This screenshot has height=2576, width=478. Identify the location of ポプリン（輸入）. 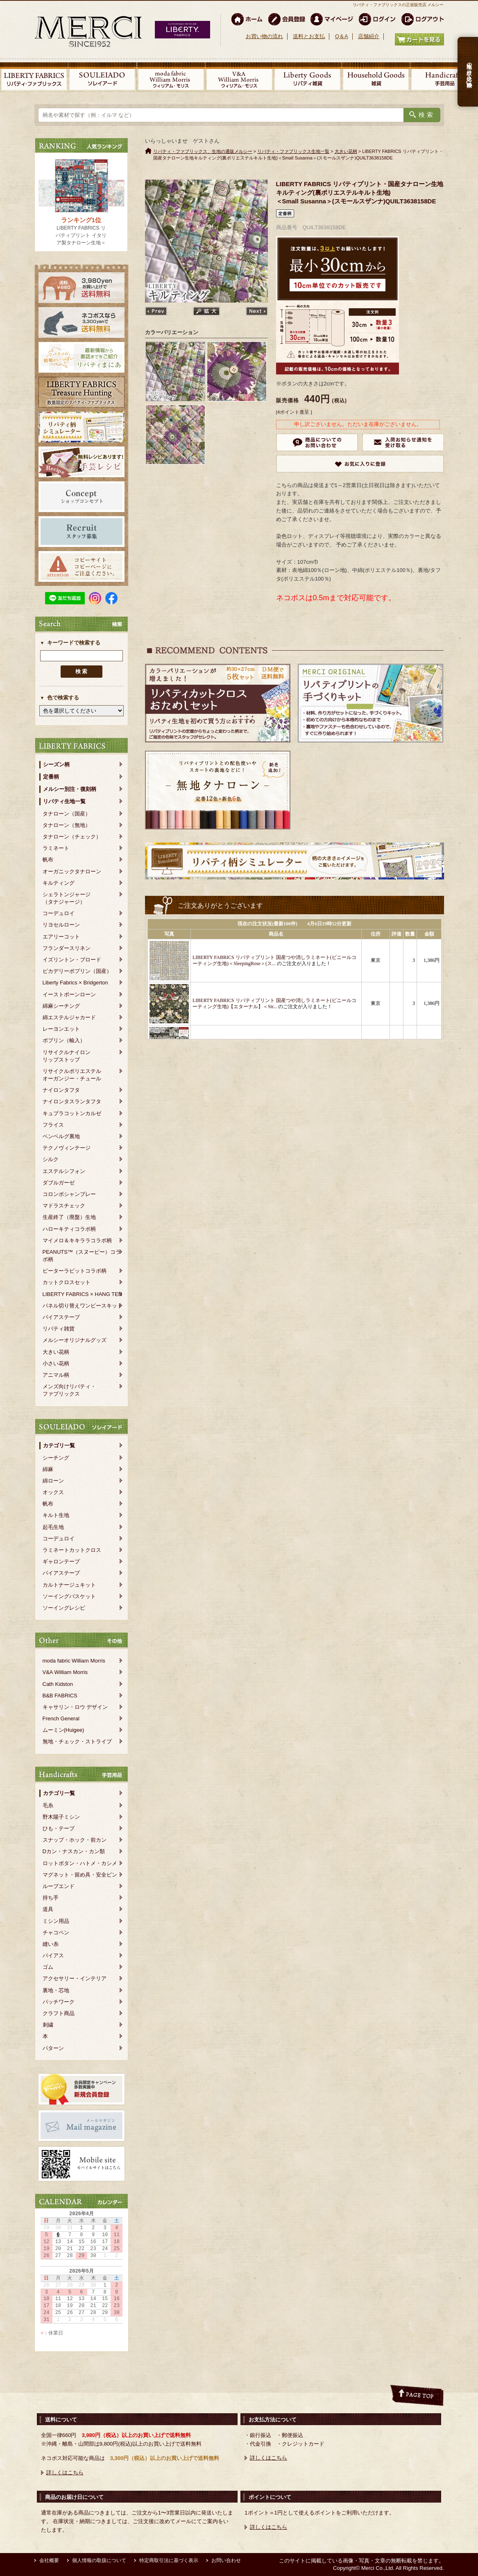
(64, 1040).